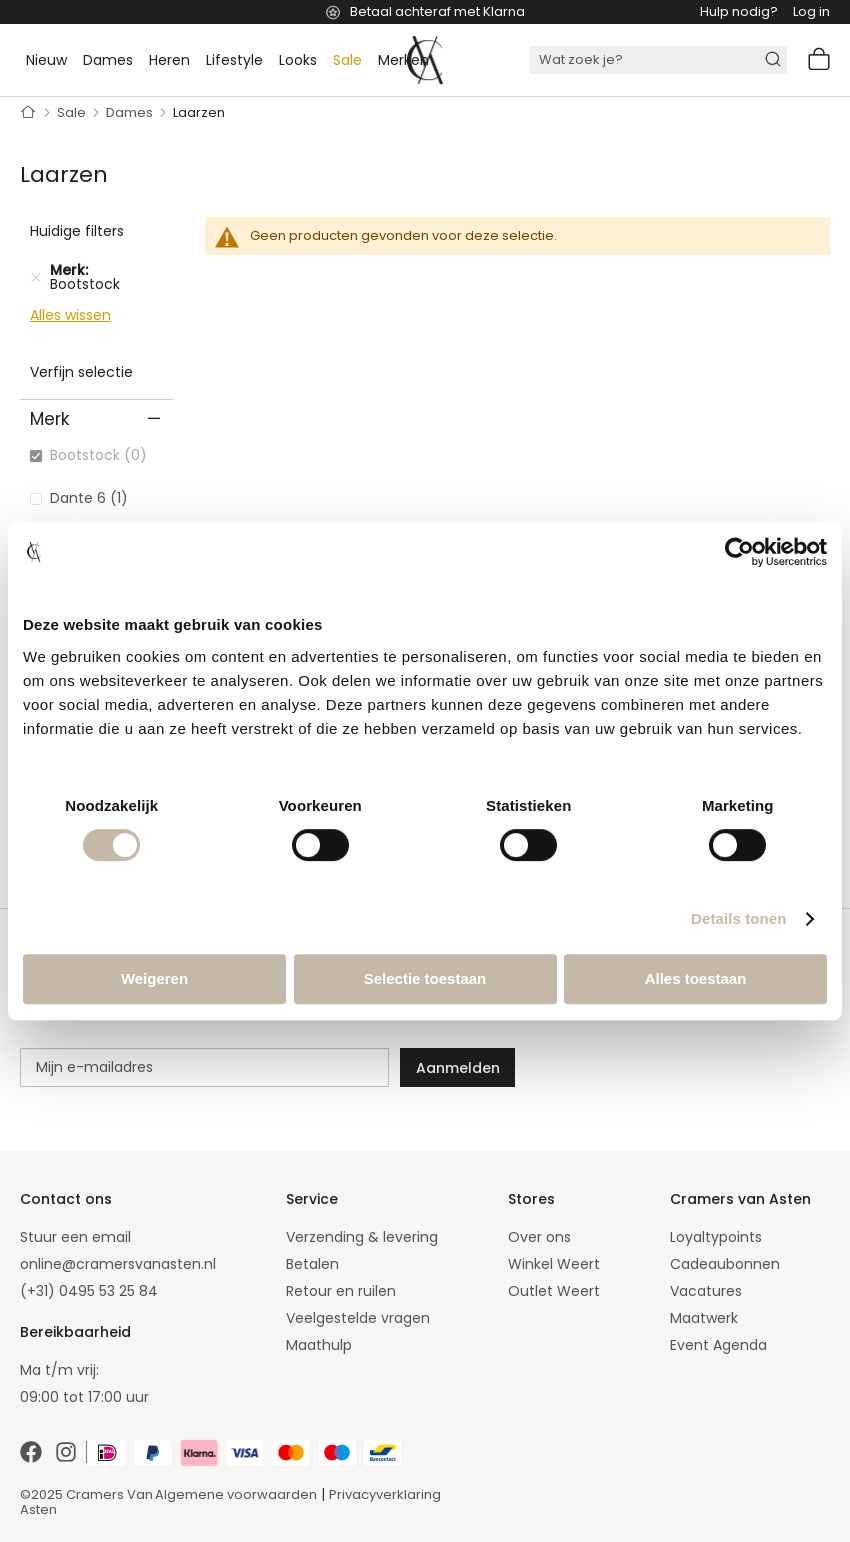  Describe the element at coordinates (77, 231) in the screenshot. I see `Huidige filters [tab]` at that location.